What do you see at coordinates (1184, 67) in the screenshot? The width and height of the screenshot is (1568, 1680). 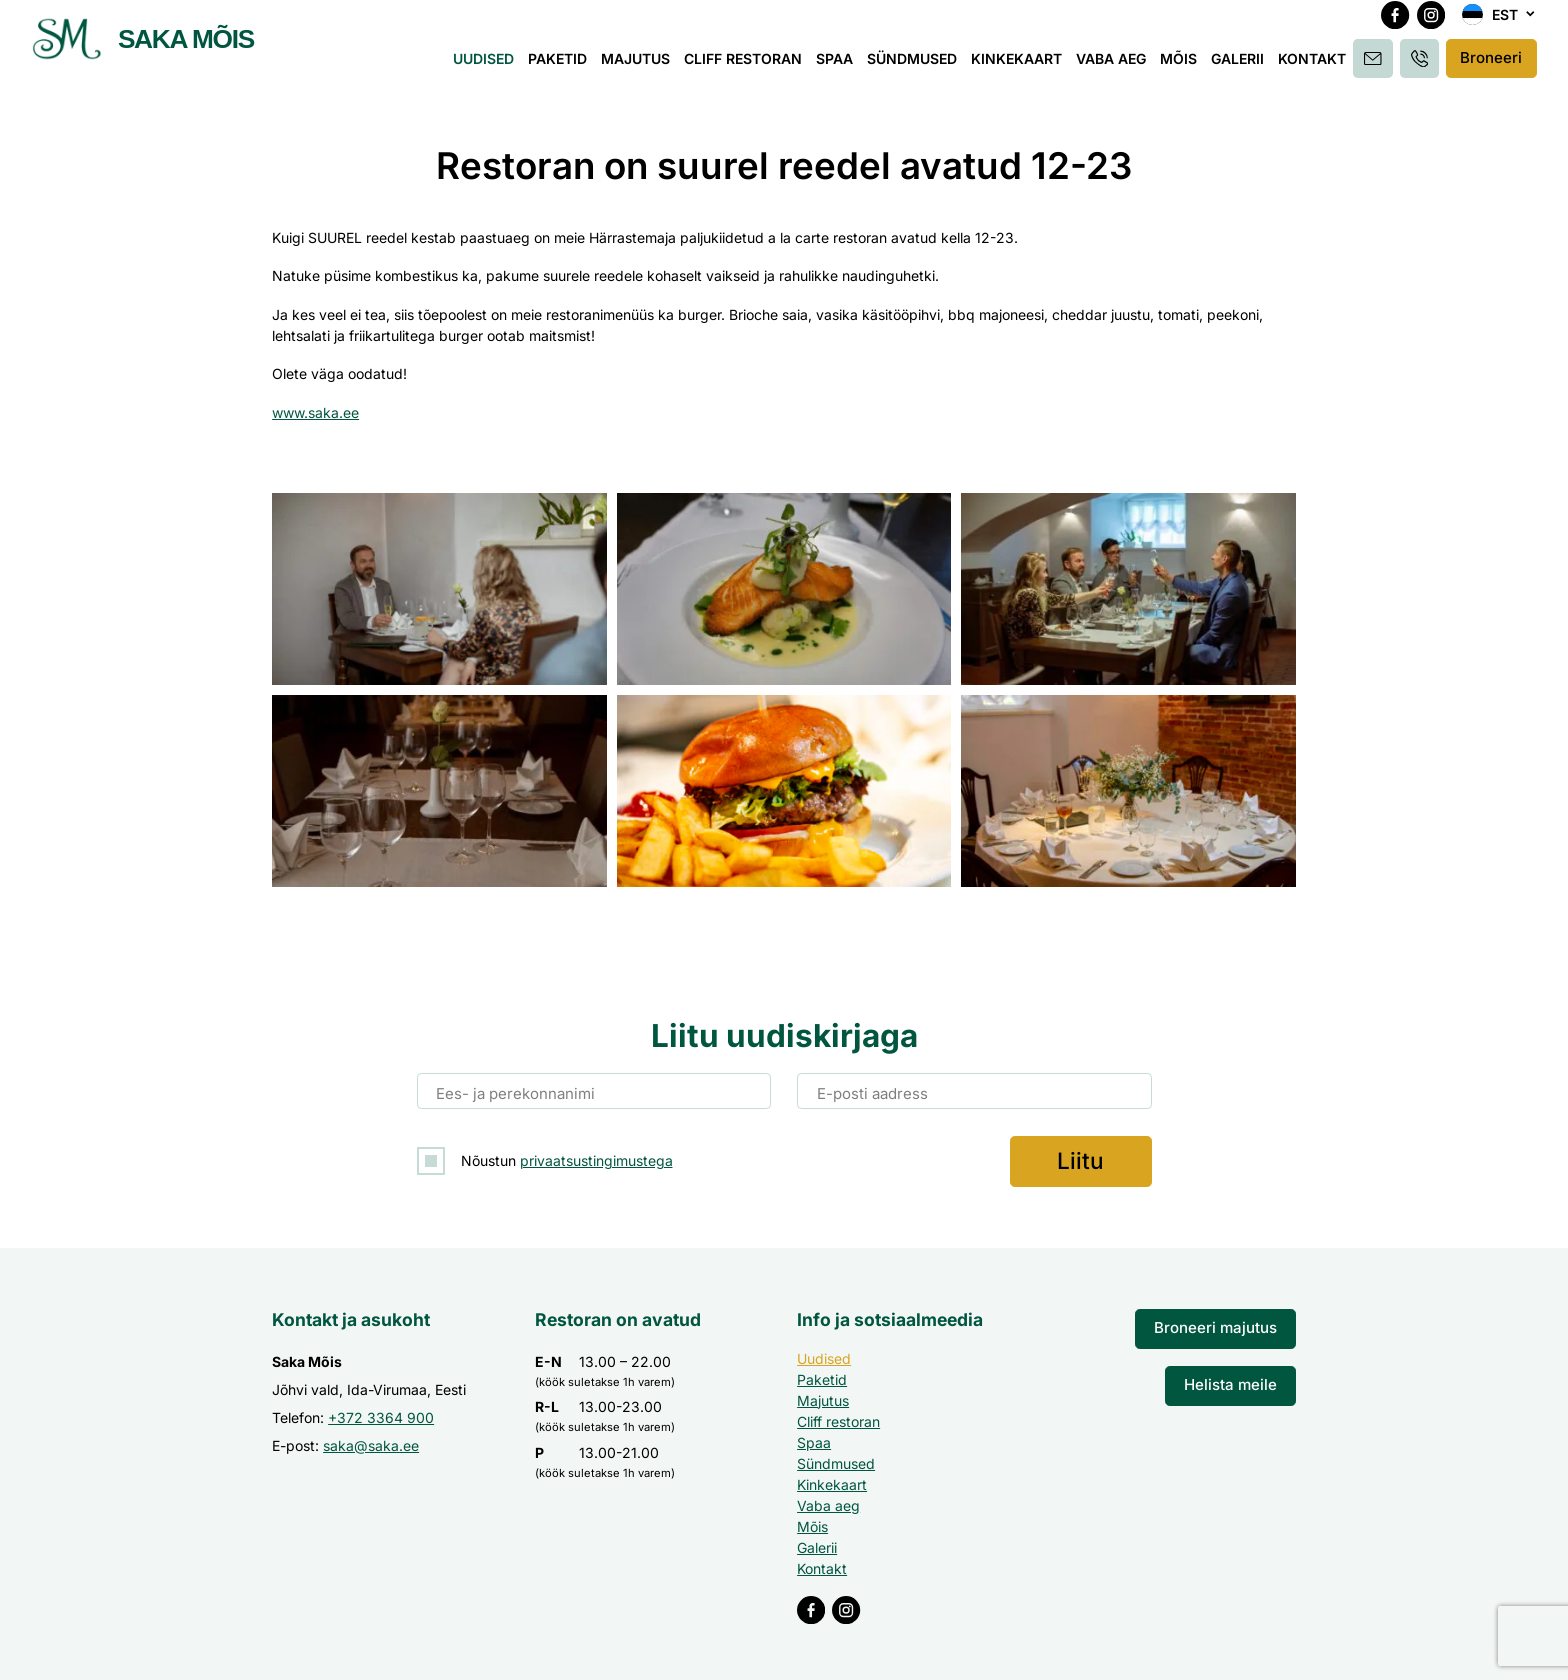 I see `Mõis` at bounding box center [1184, 67].